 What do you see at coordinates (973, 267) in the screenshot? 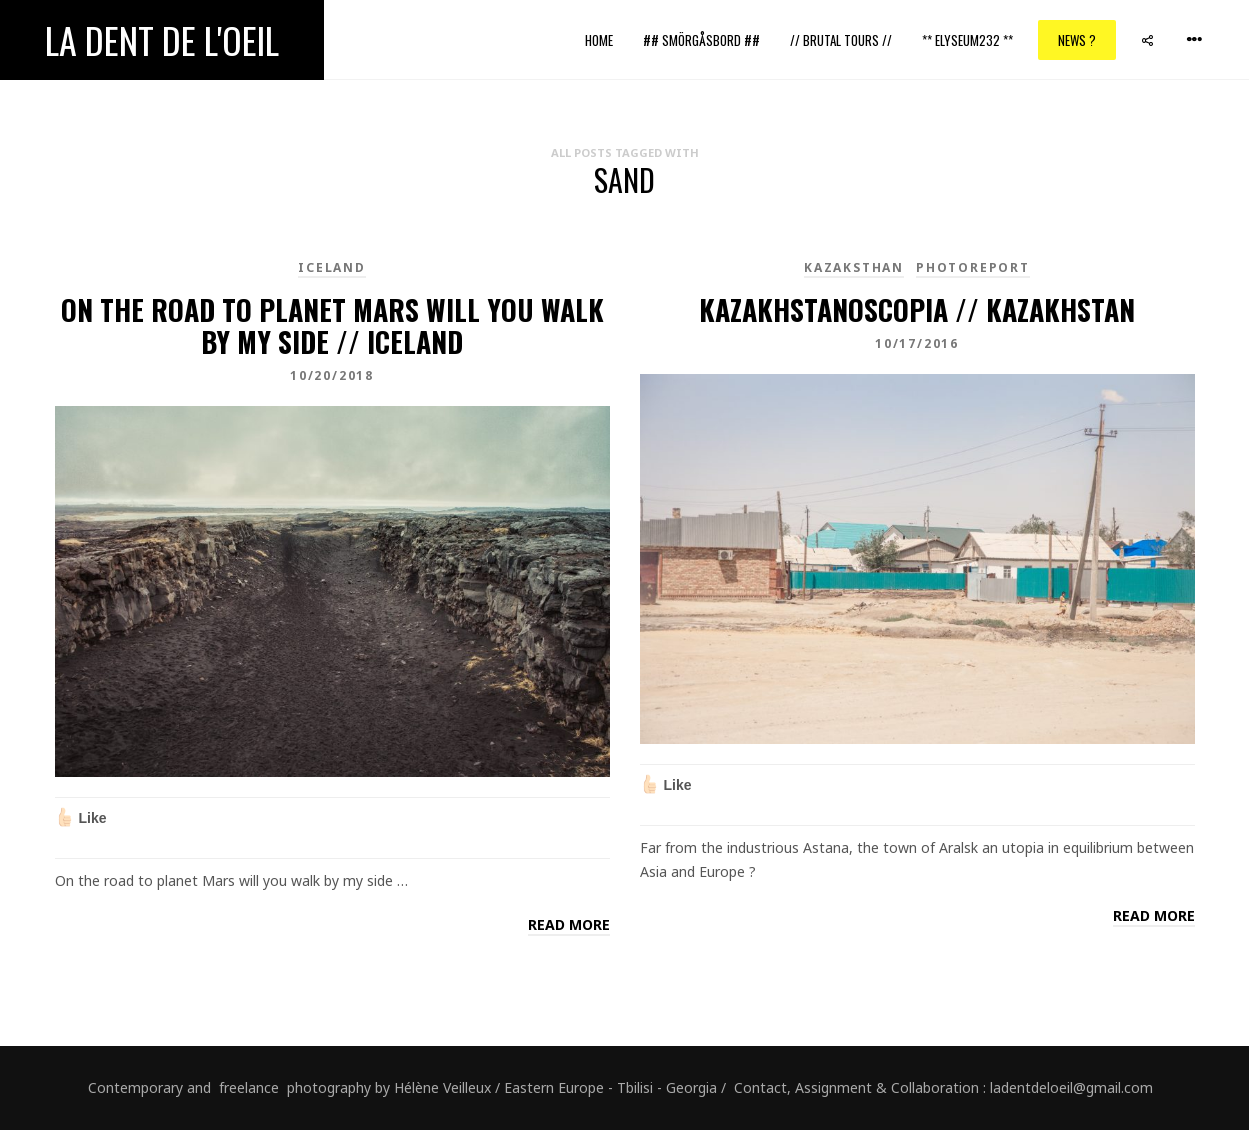
I see `PhotoReport` at bounding box center [973, 267].